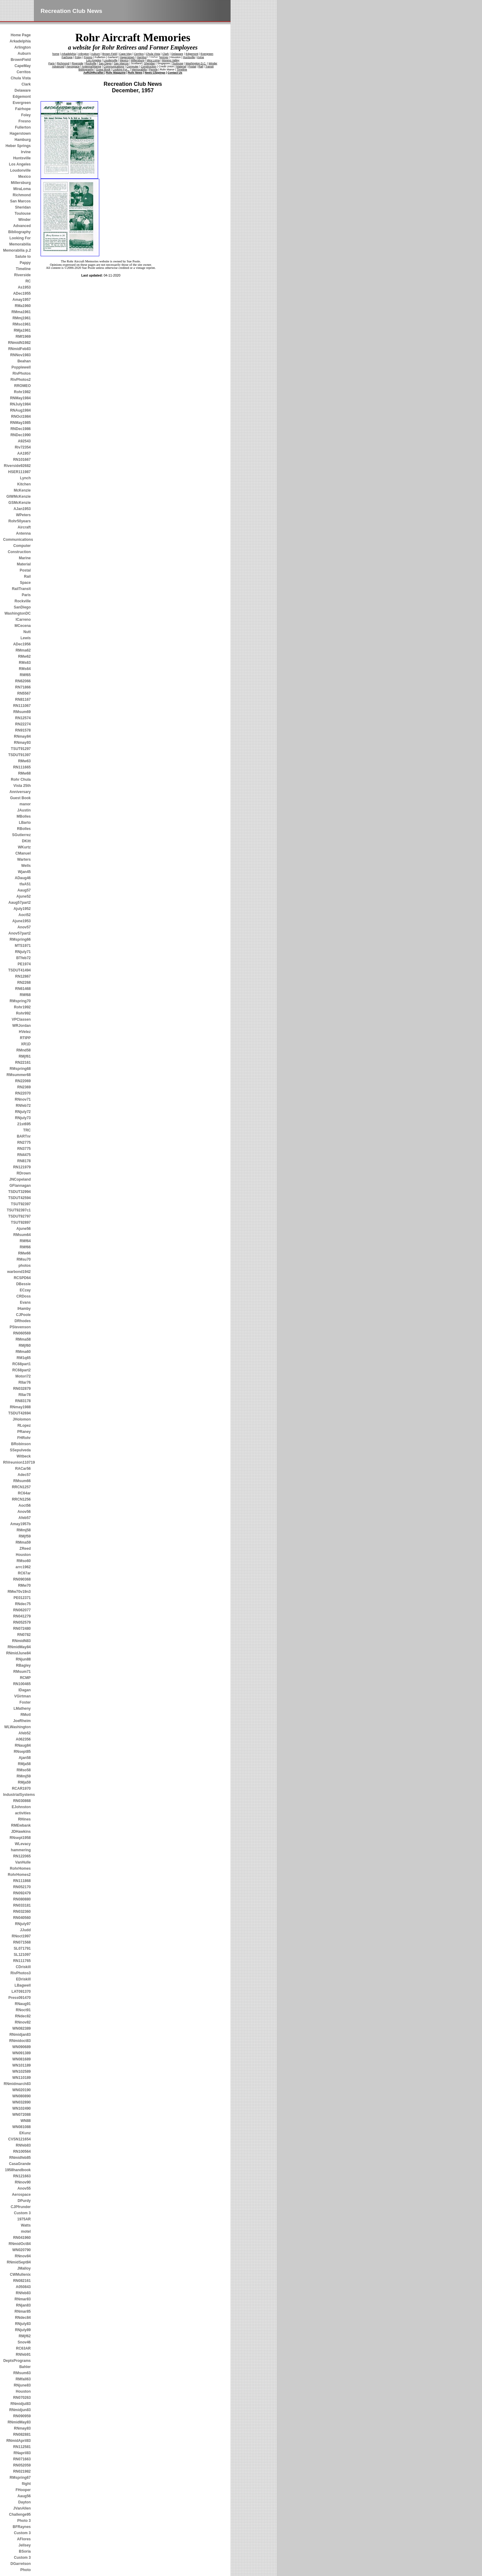  What do you see at coordinates (22, 1333) in the screenshot?
I see `RN060569` at bounding box center [22, 1333].